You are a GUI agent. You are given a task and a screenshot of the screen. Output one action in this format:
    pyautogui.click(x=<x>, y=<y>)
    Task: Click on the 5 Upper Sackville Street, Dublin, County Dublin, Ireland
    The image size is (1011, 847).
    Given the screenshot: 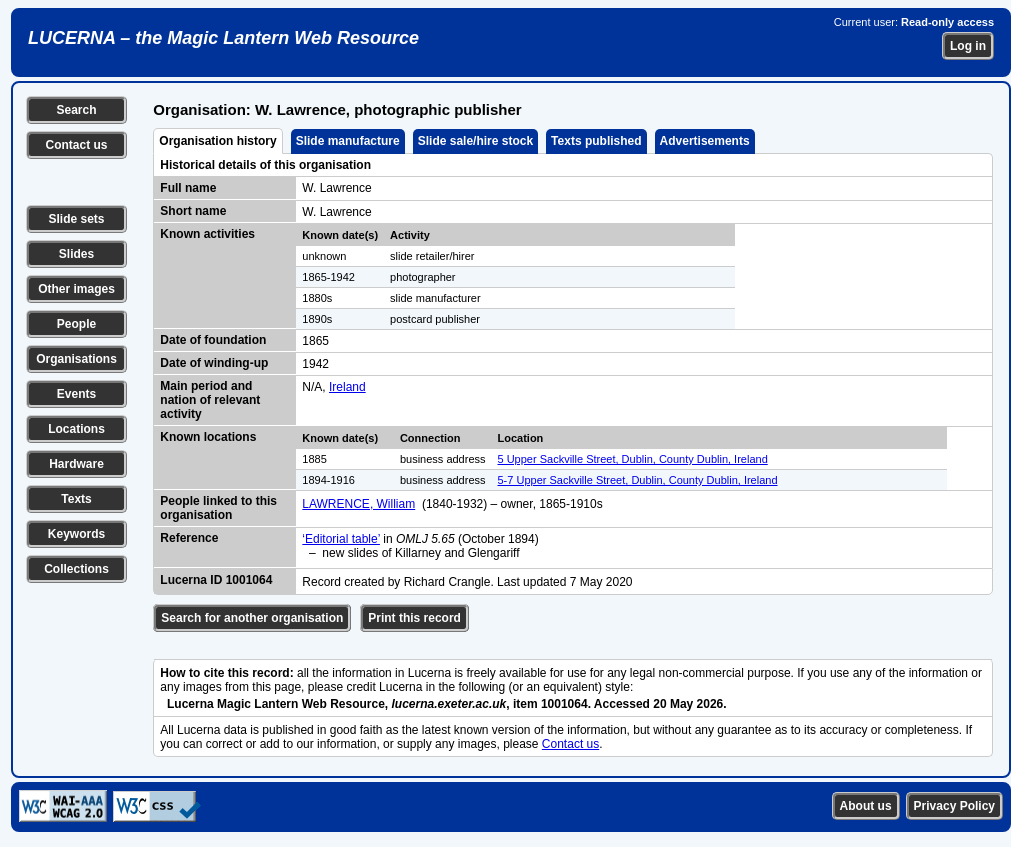 What is the action you would take?
    pyautogui.click(x=633, y=459)
    